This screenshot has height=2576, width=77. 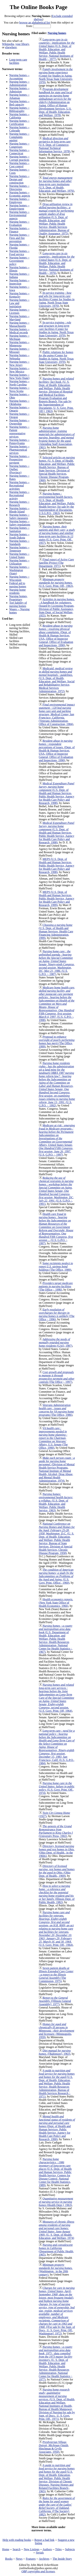 I want to click on Nursing homes -- Environmental aspects, so click(x=19, y=215).